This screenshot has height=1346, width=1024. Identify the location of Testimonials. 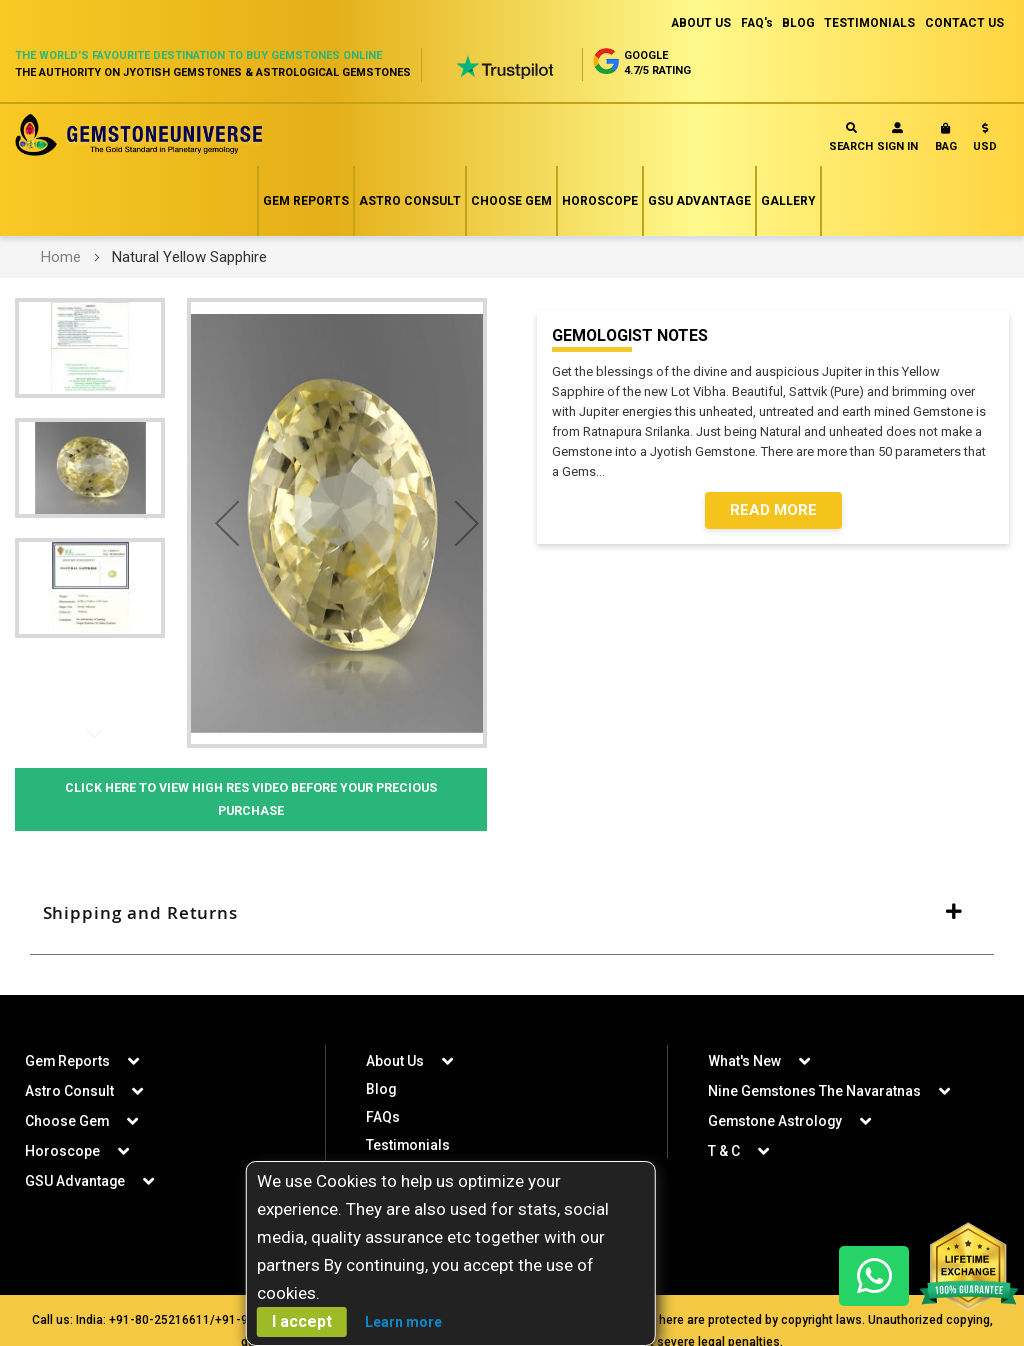
(408, 1148).